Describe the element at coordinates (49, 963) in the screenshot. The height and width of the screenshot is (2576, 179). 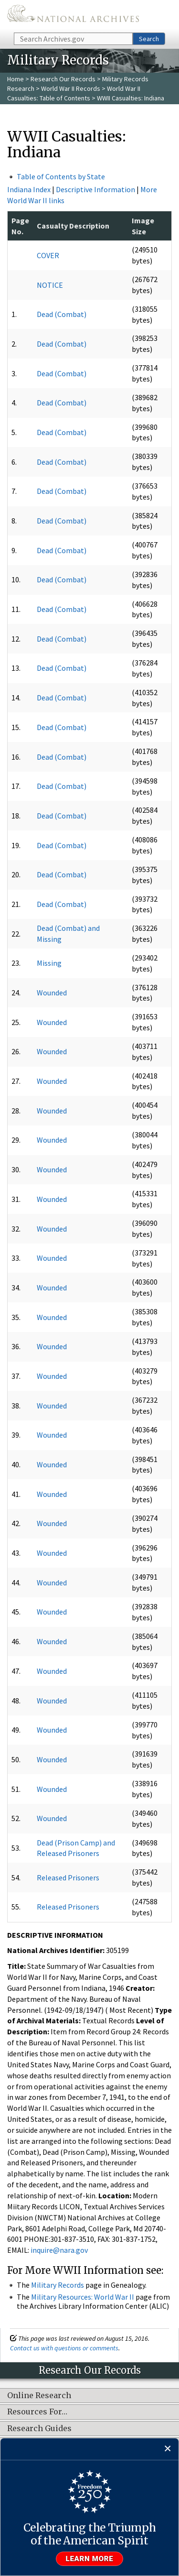
I see `Missing` at that location.